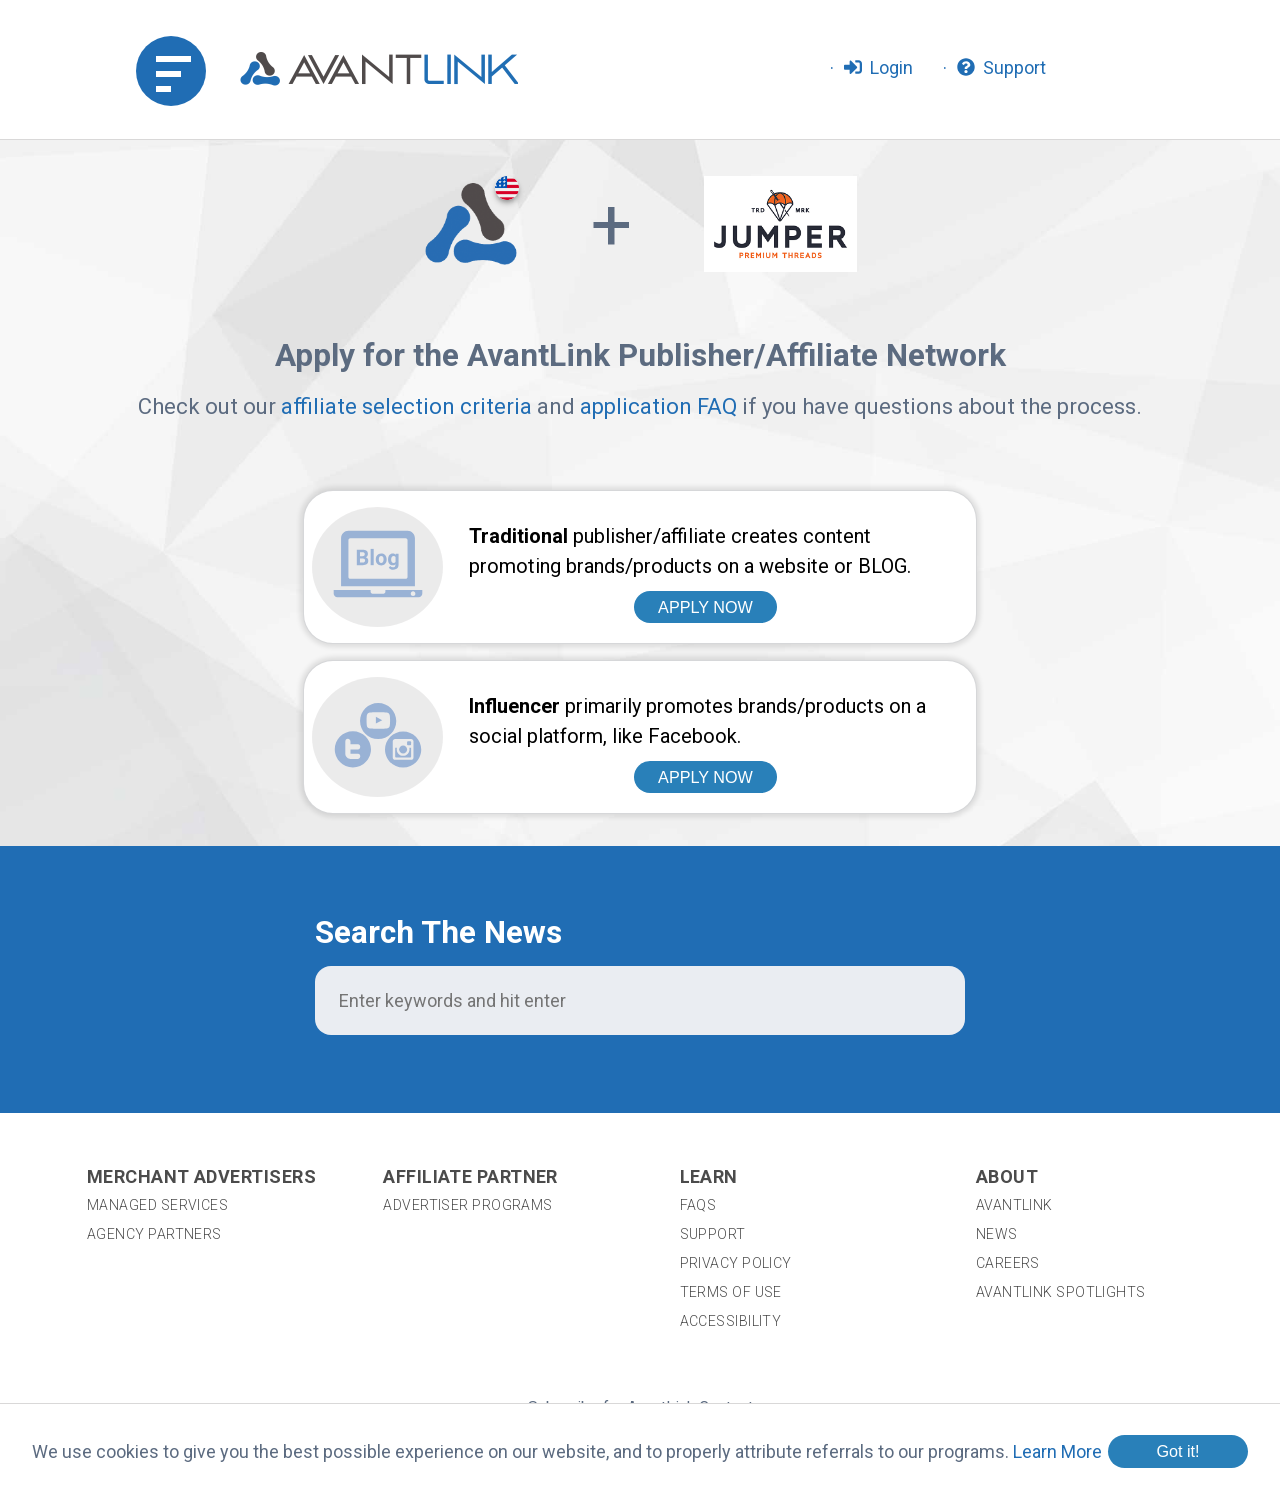 The width and height of the screenshot is (1280, 1499). What do you see at coordinates (470, 1029) in the screenshot?
I see `Affiliate Partner` at bounding box center [470, 1029].